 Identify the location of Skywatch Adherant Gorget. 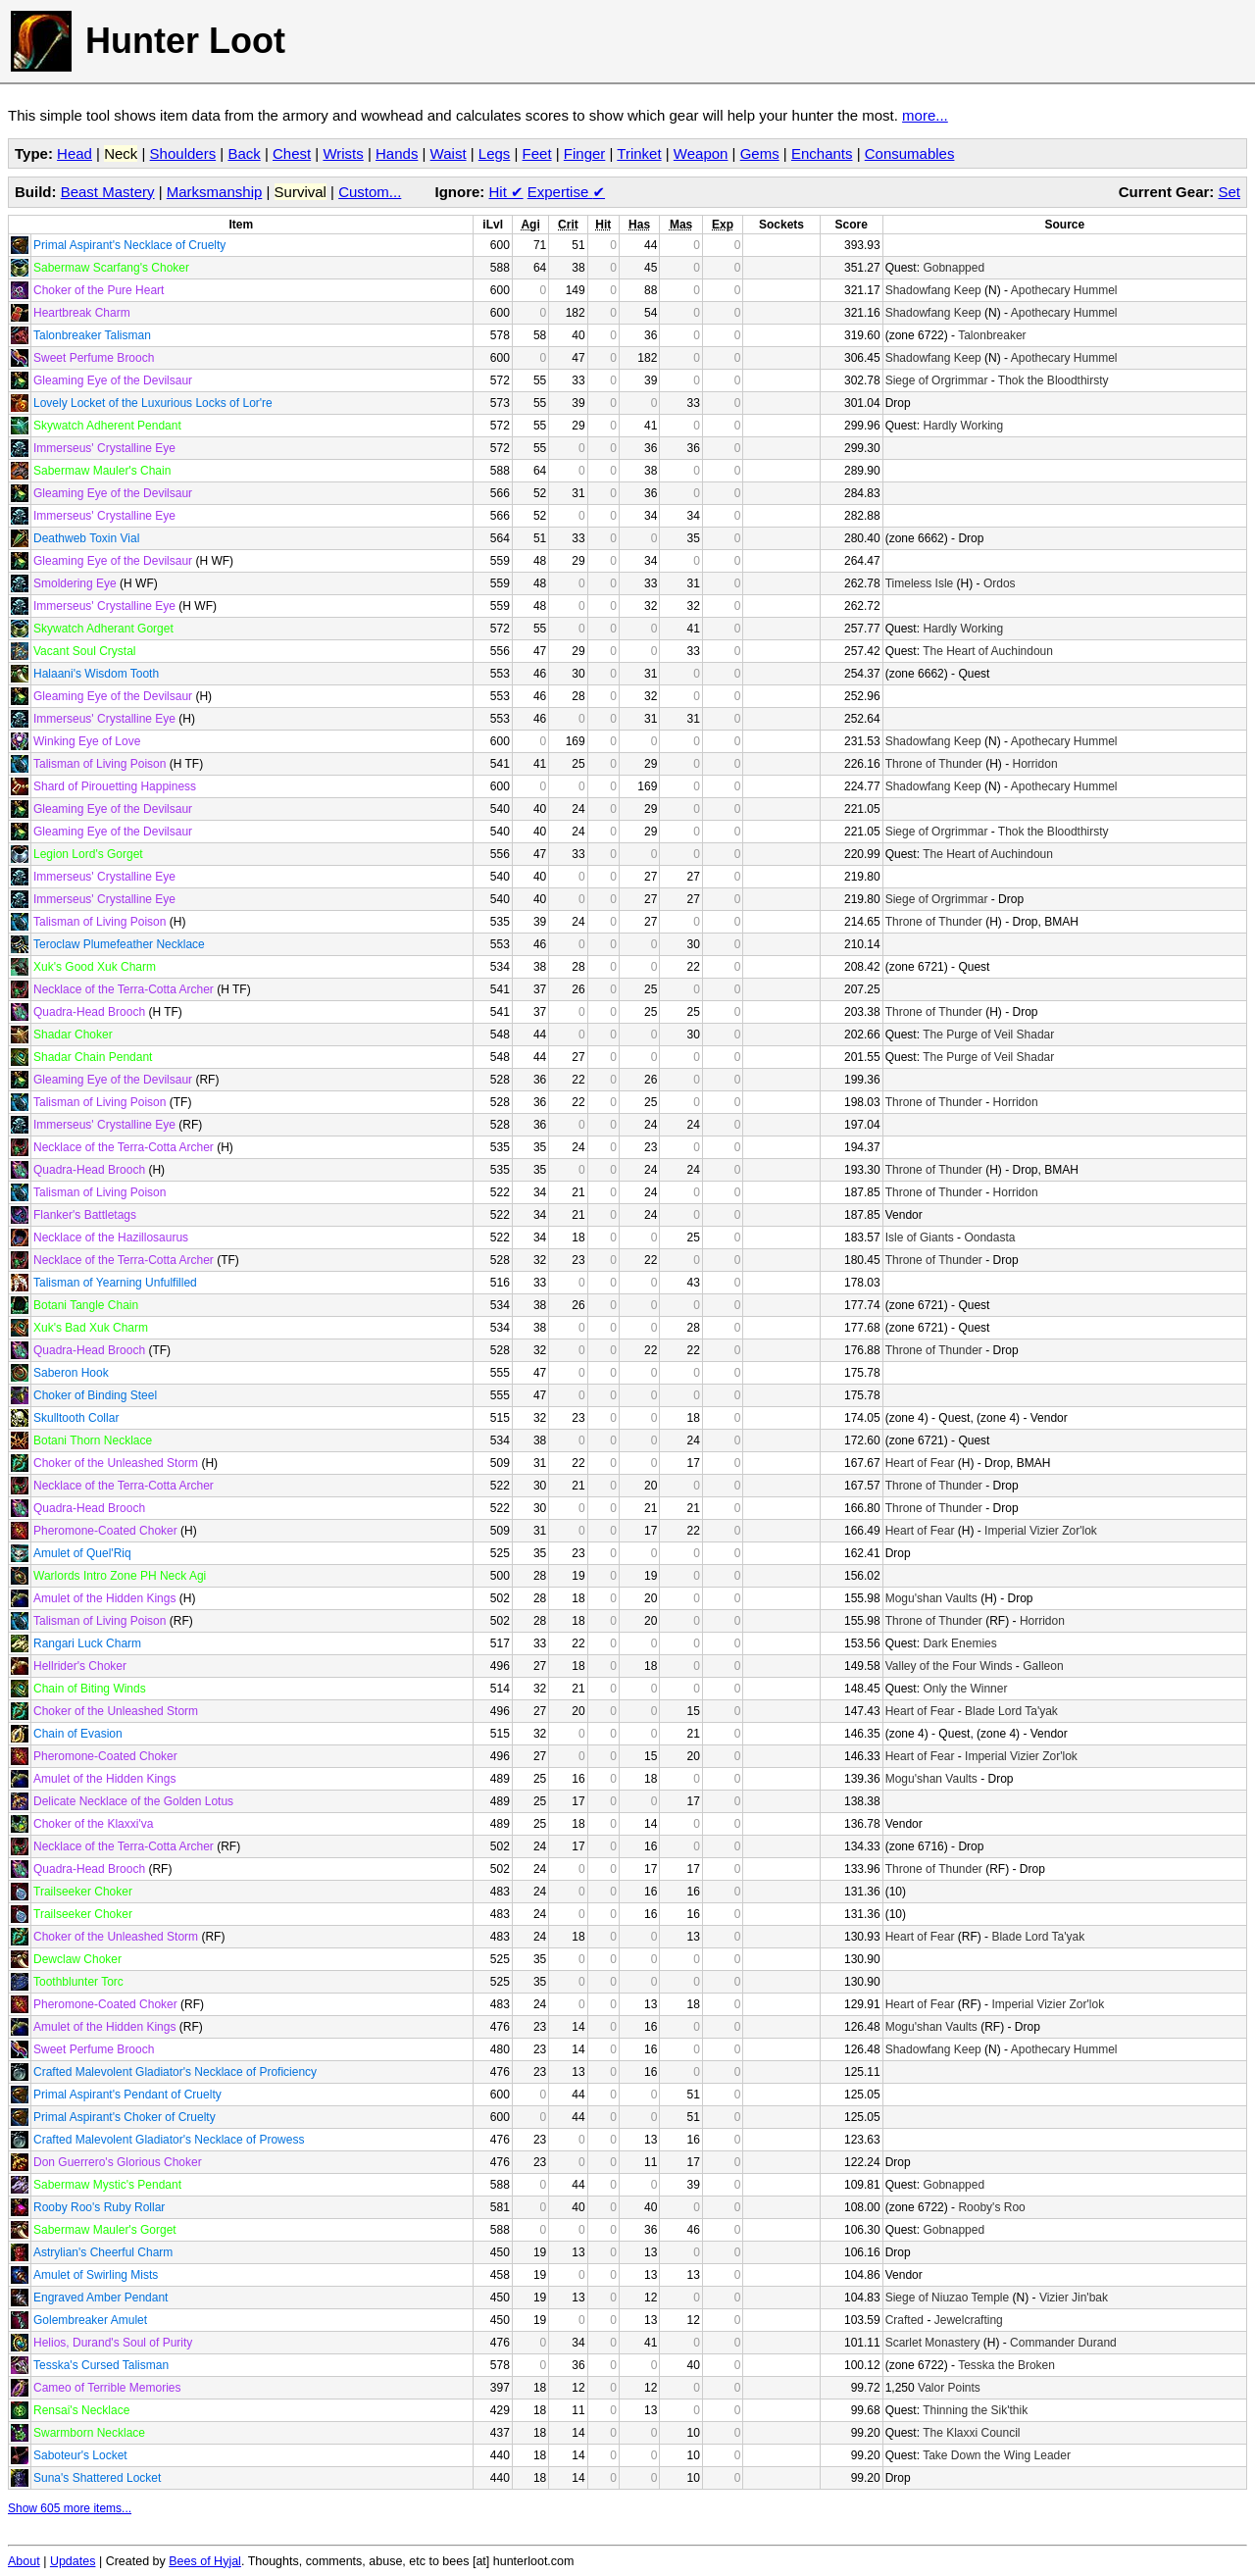
(103, 628).